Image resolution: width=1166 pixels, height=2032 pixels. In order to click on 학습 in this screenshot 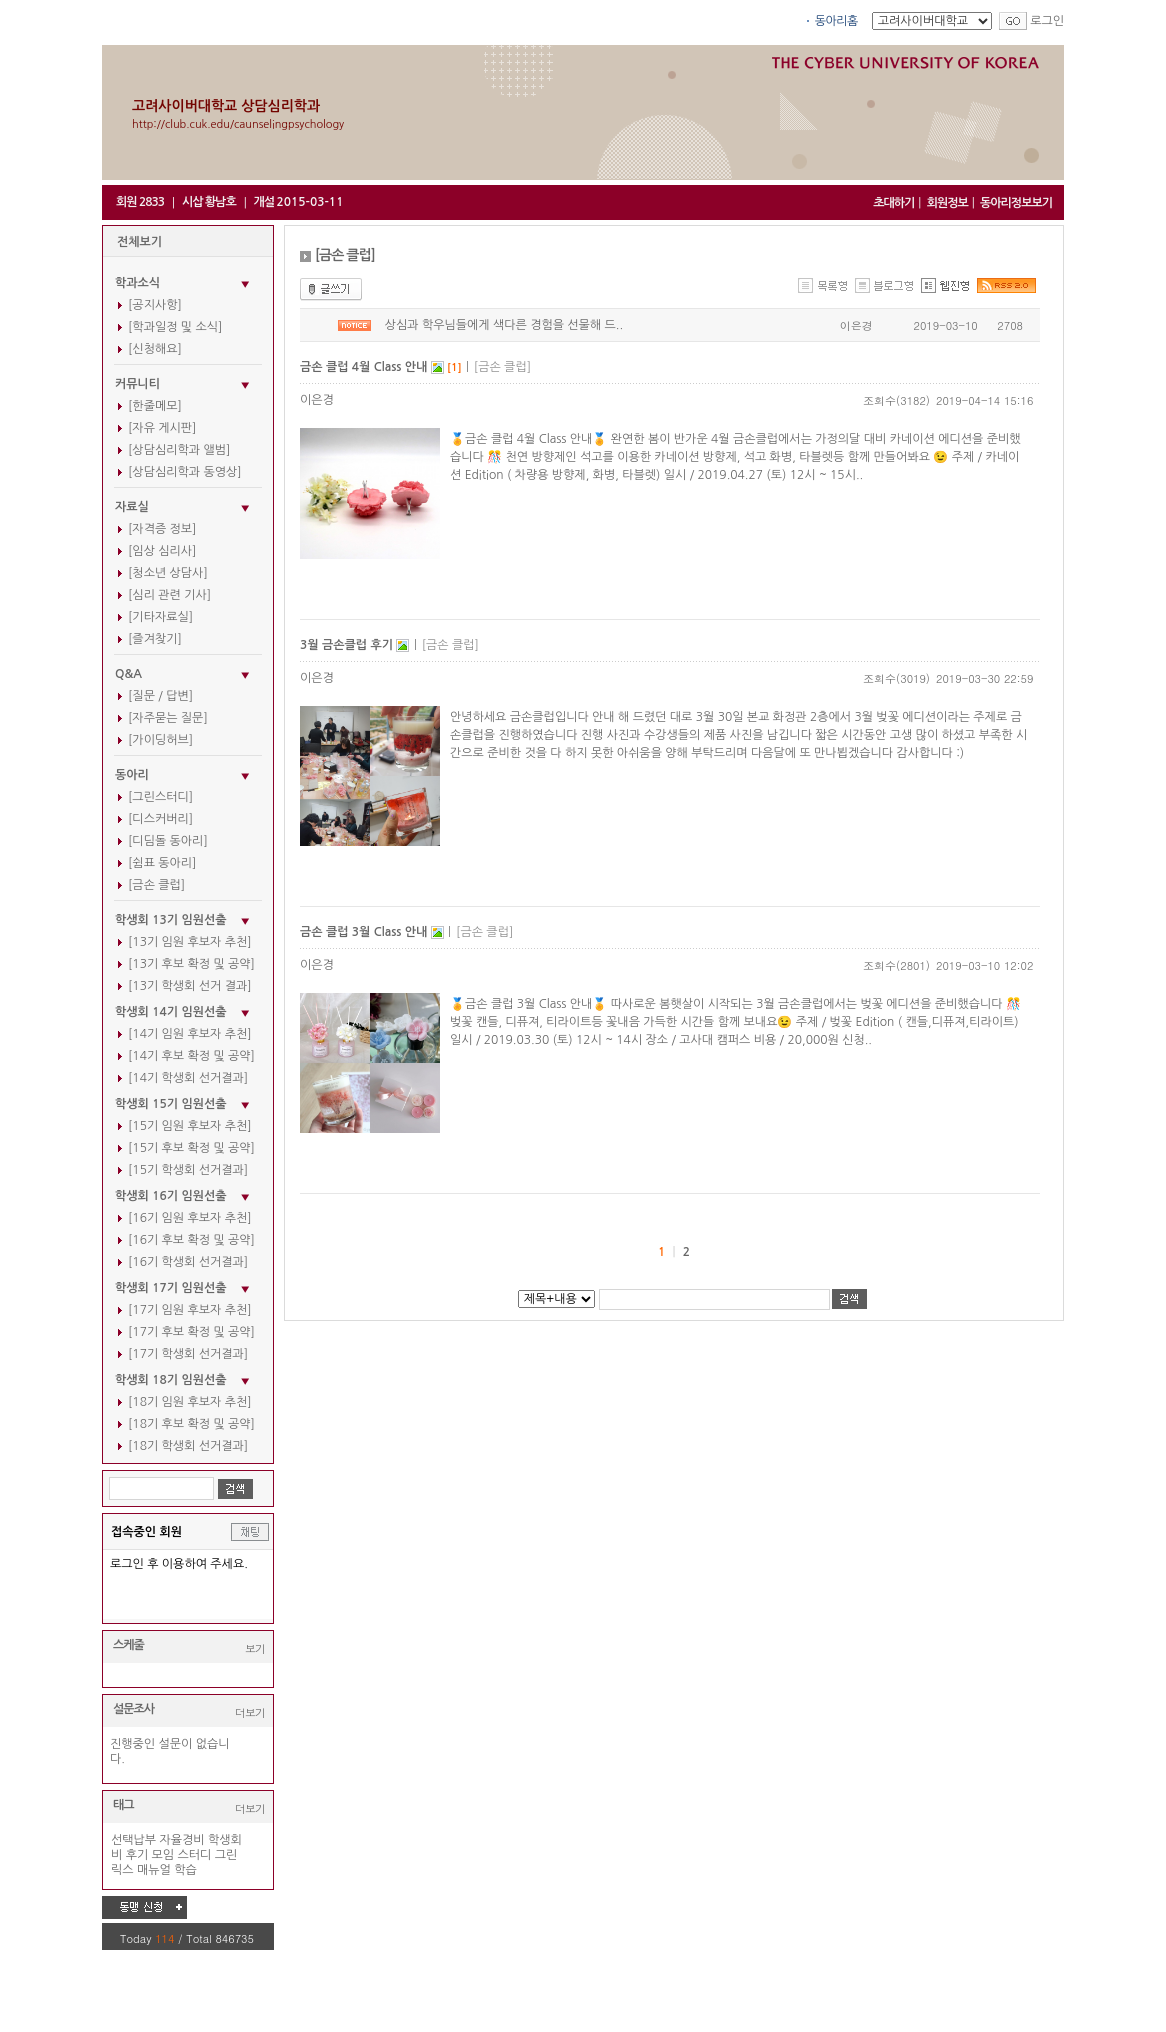, I will do `click(185, 1870)`.